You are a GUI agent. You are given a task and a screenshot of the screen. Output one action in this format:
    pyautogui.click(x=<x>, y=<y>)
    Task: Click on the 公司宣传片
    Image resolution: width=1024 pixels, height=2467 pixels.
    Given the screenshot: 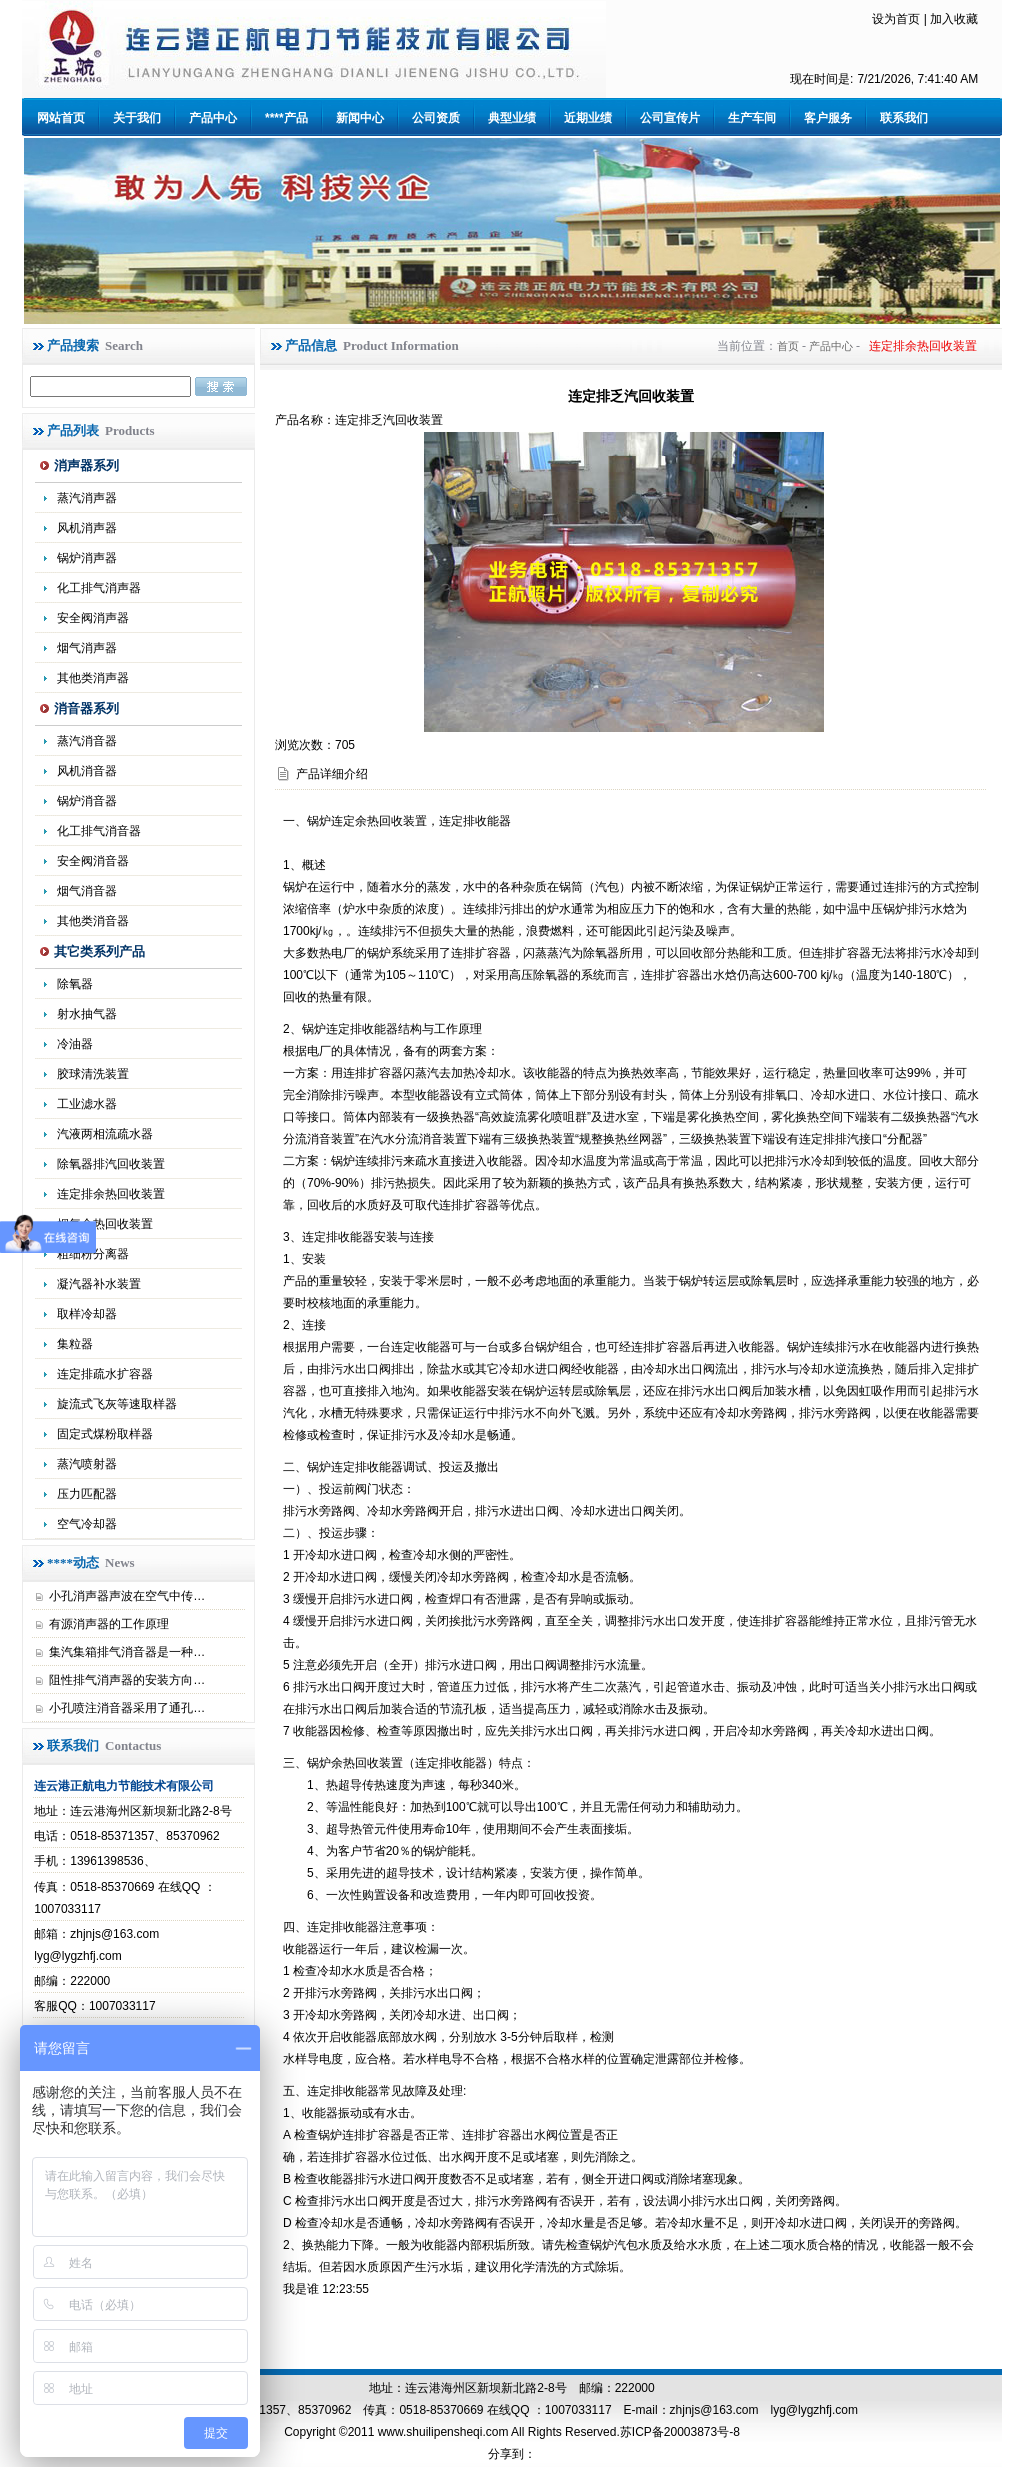 What is the action you would take?
    pyautogui.click(x=670, y=118)
    